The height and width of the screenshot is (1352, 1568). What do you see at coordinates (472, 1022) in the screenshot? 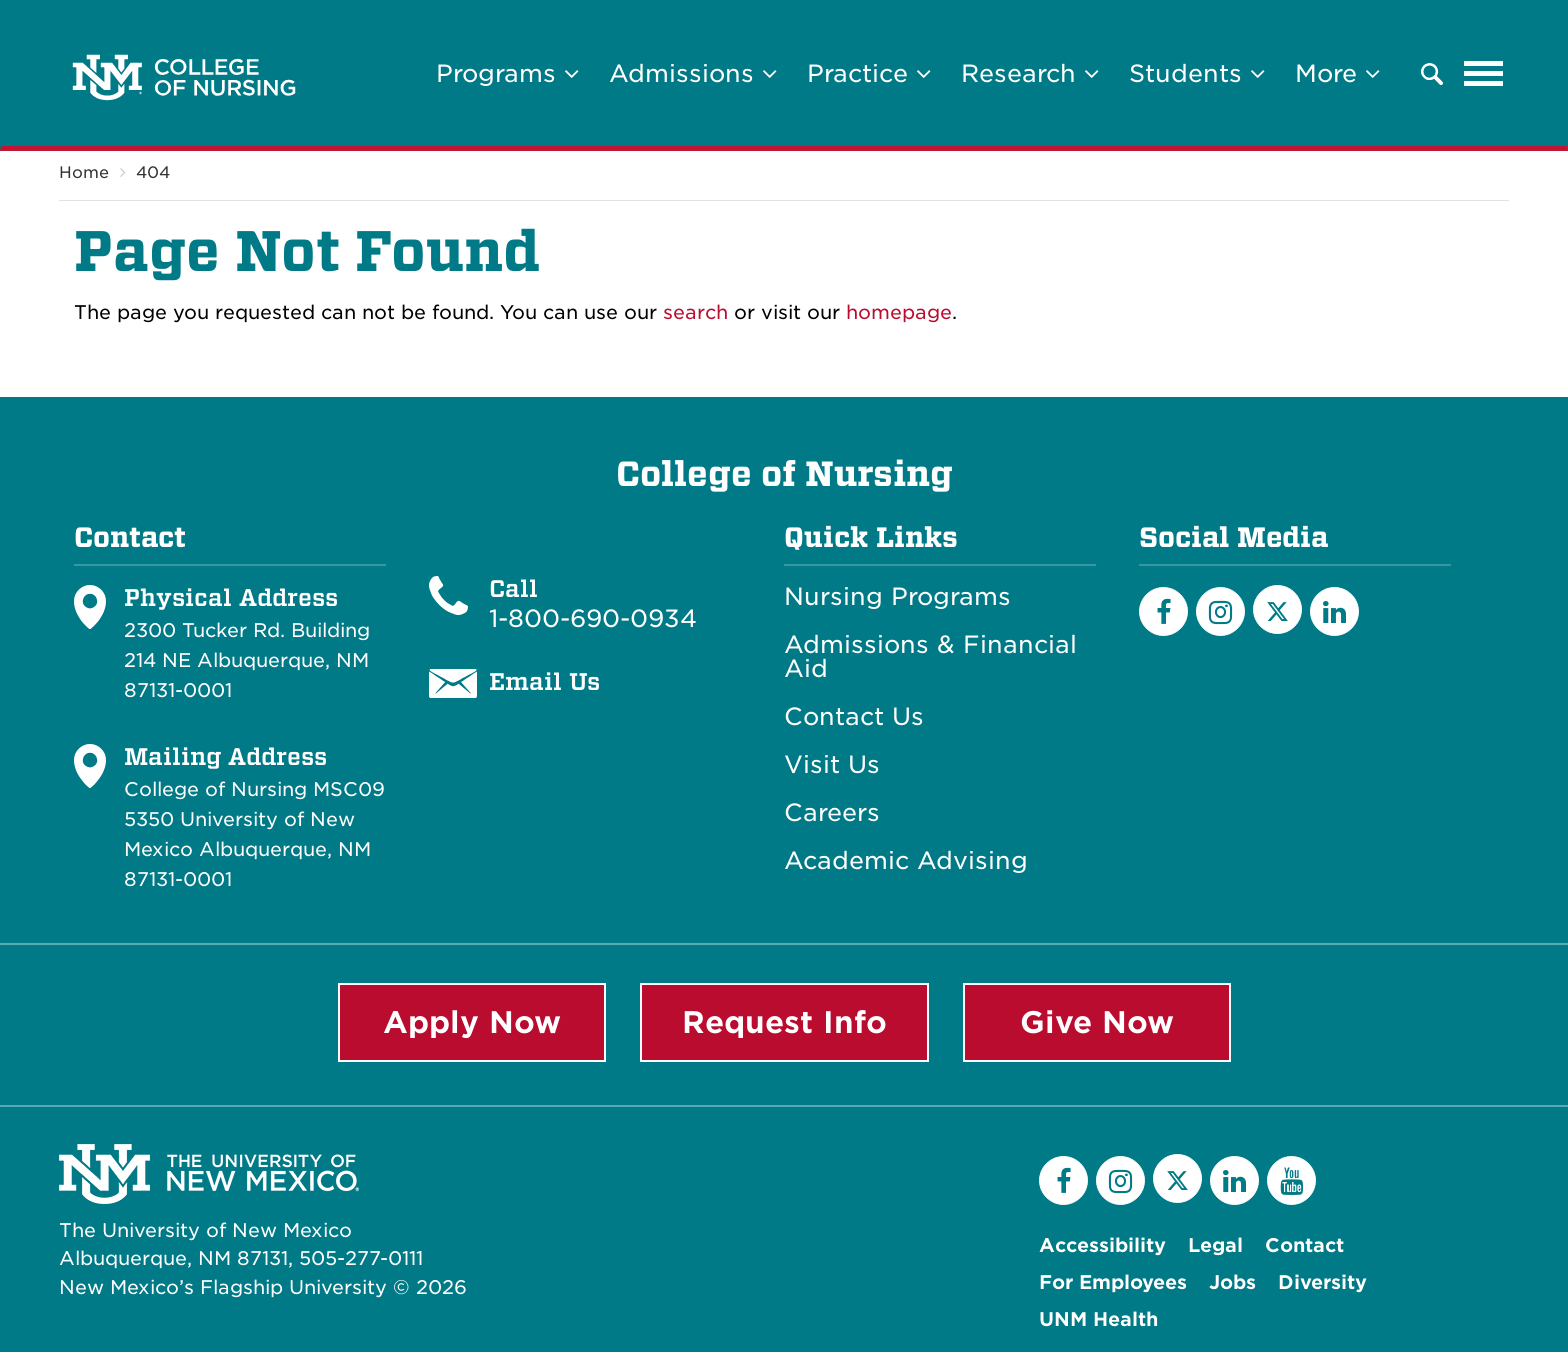
I see `Apply Now` at bounding box center [472, 1022].